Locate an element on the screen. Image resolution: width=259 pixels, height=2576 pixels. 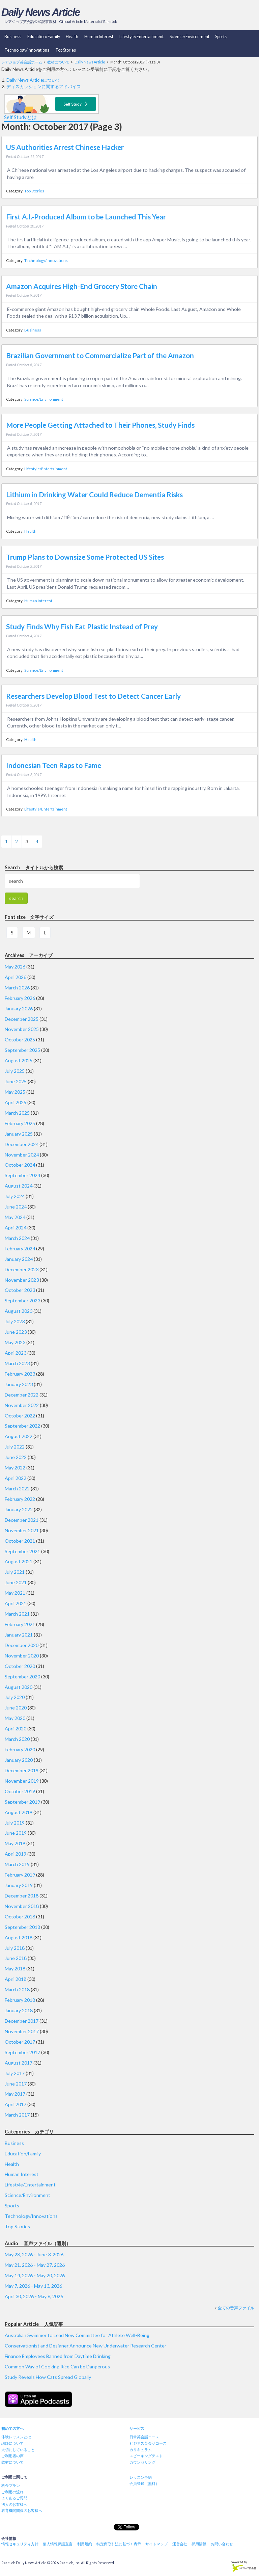
Common Way of Cooking Rice Can be Dangerous is located at coordinates (57, 2366).